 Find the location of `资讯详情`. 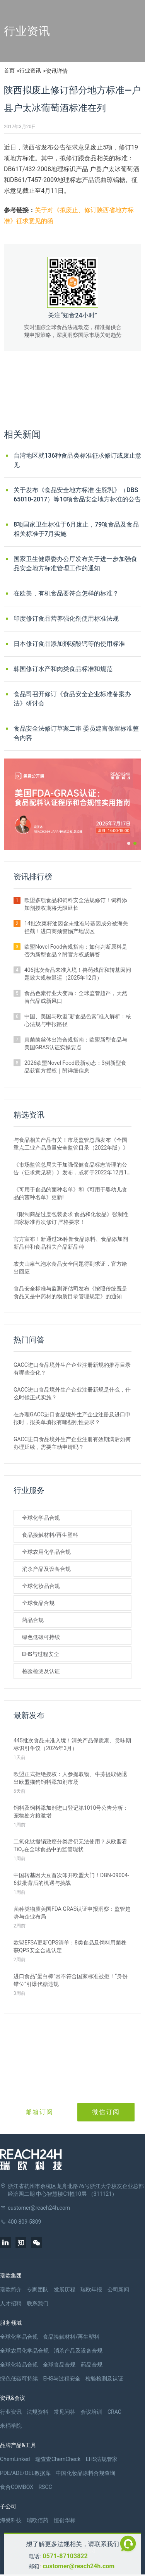

资讯详情 is located at coordinates (57, 71).